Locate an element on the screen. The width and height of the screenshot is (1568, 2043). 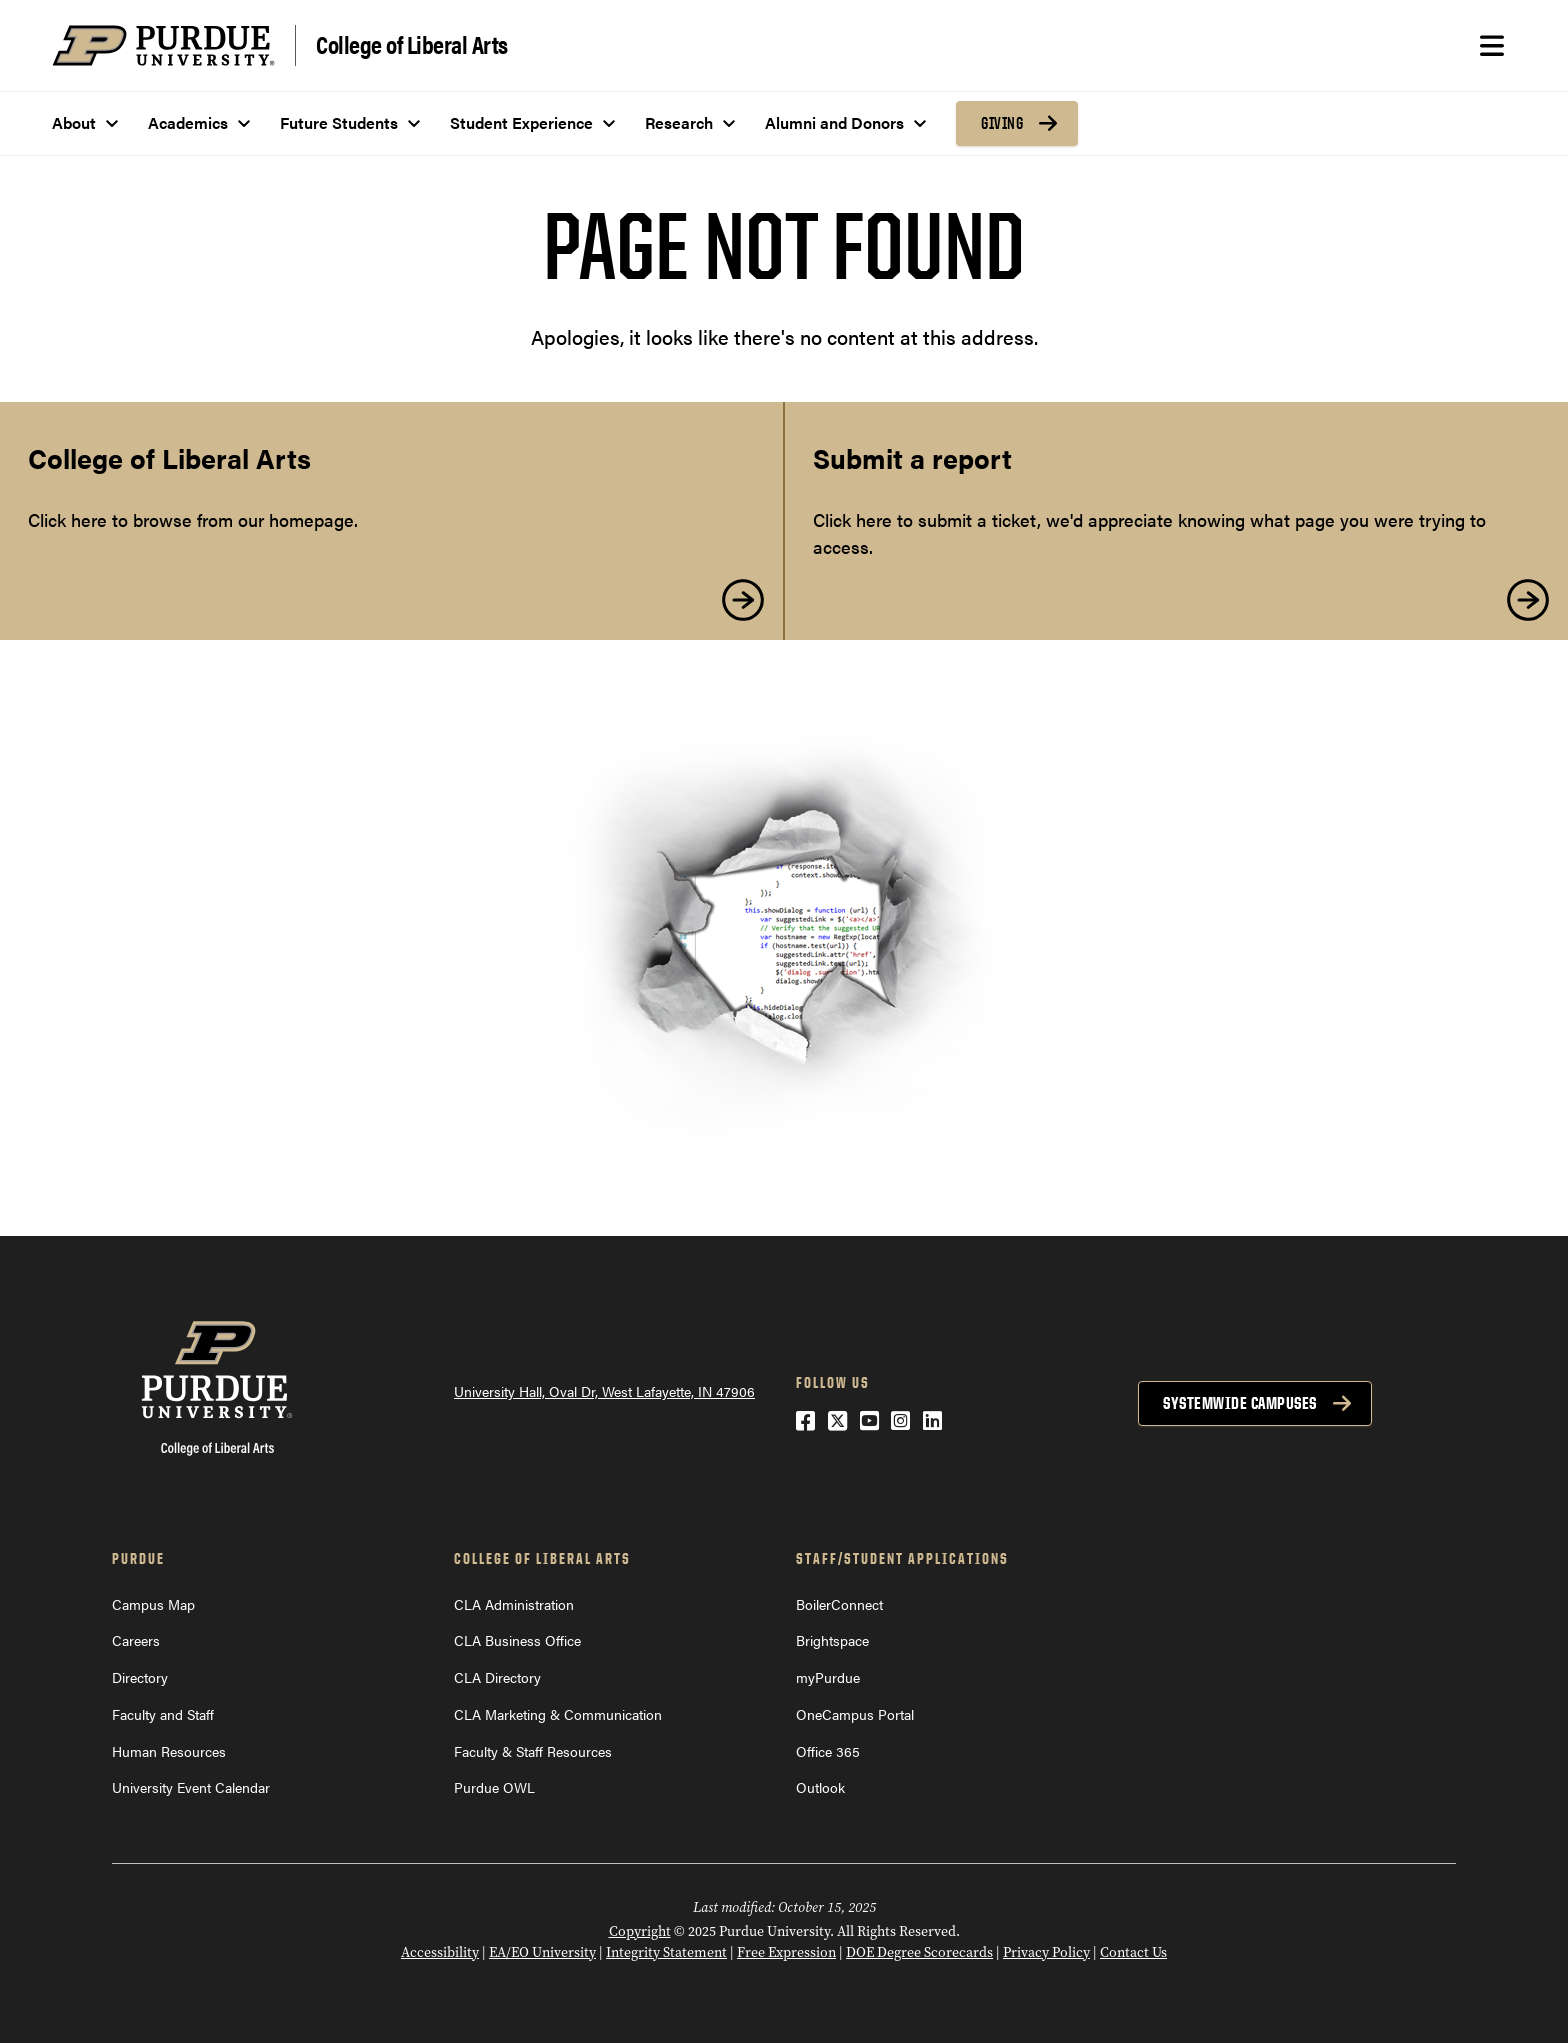
CLA Directory [CLA Directory (opens in a new window)] is located at coordinates (497, 1677).